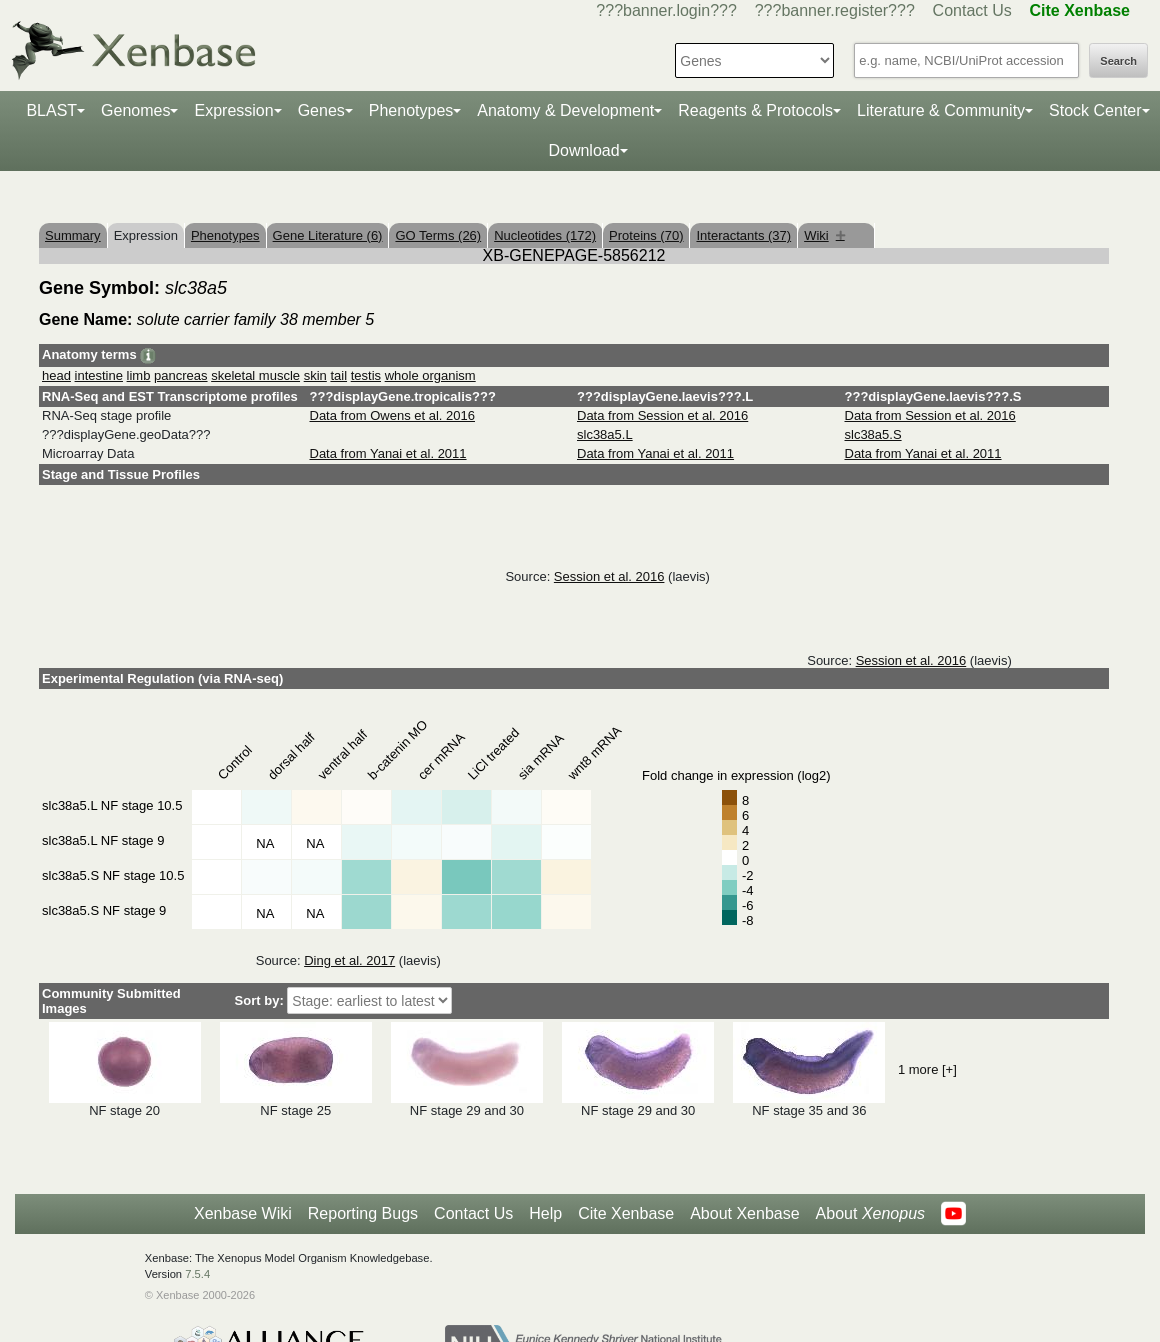  What do you see at coordinates (870, 1214) in the screenshot?
I see `About` at bounding box center [870, 1214].